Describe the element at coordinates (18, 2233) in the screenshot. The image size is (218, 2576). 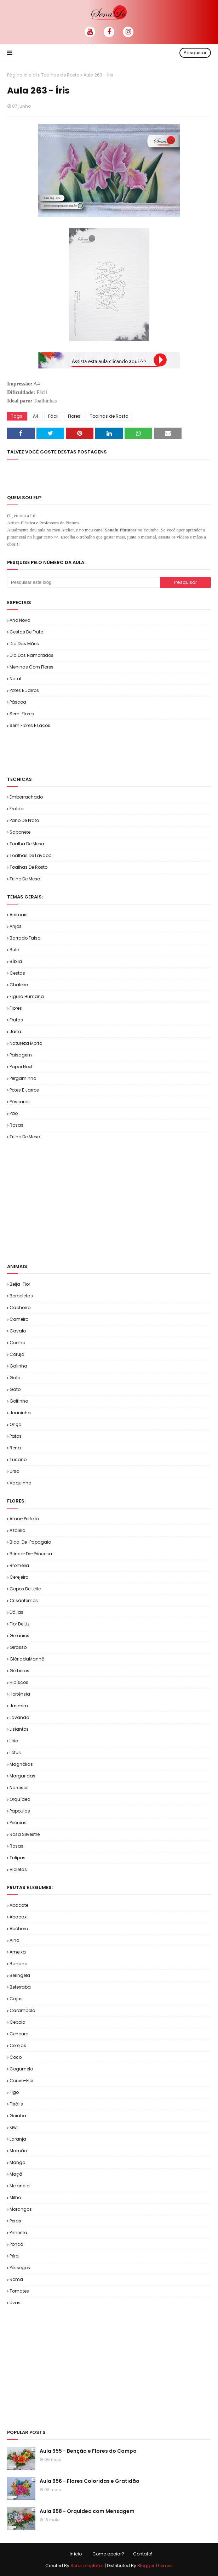
I see `Pimenta` at that location.